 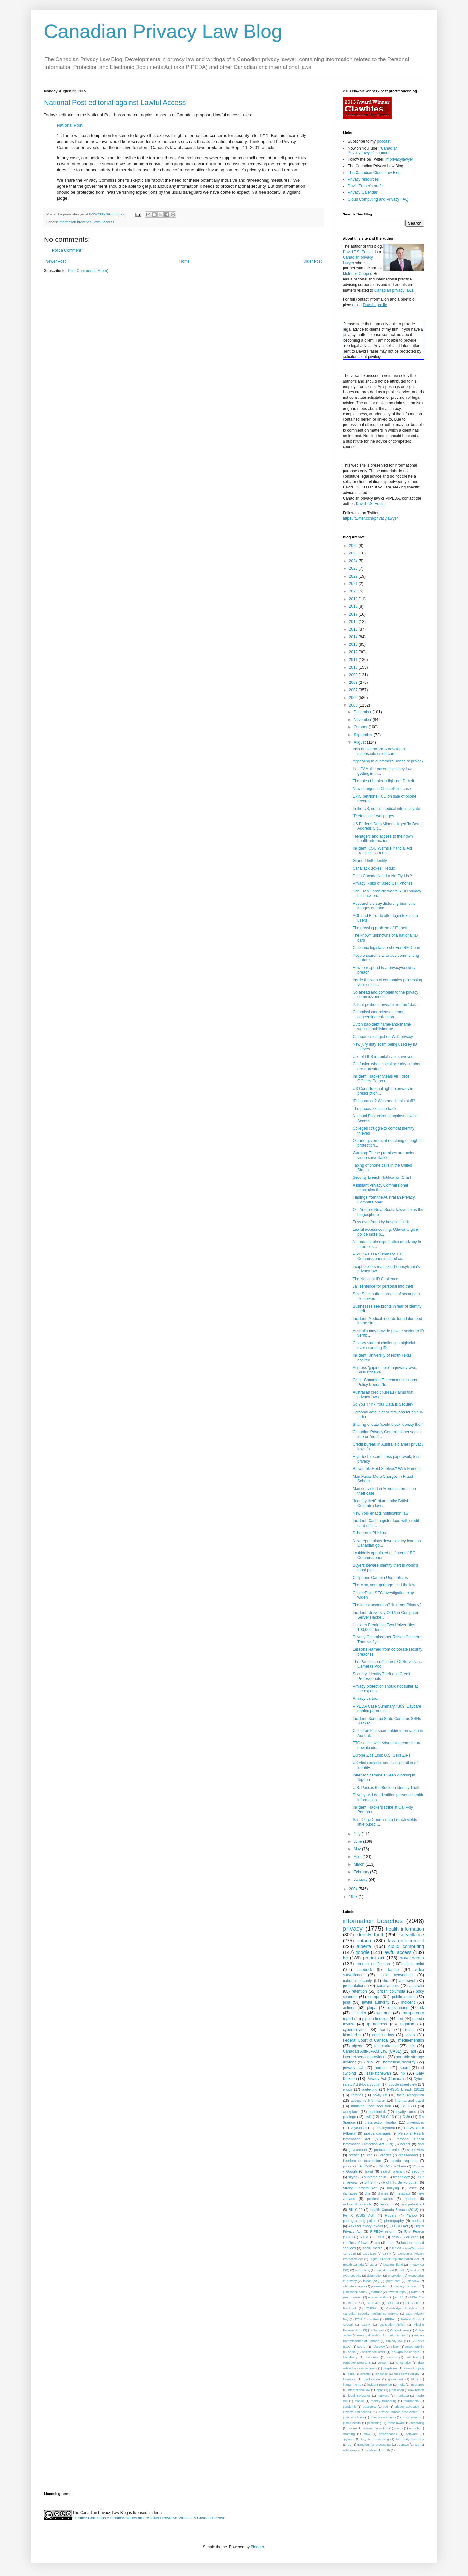 I want to click on privacy engineering, so click(x=357, y=2411).